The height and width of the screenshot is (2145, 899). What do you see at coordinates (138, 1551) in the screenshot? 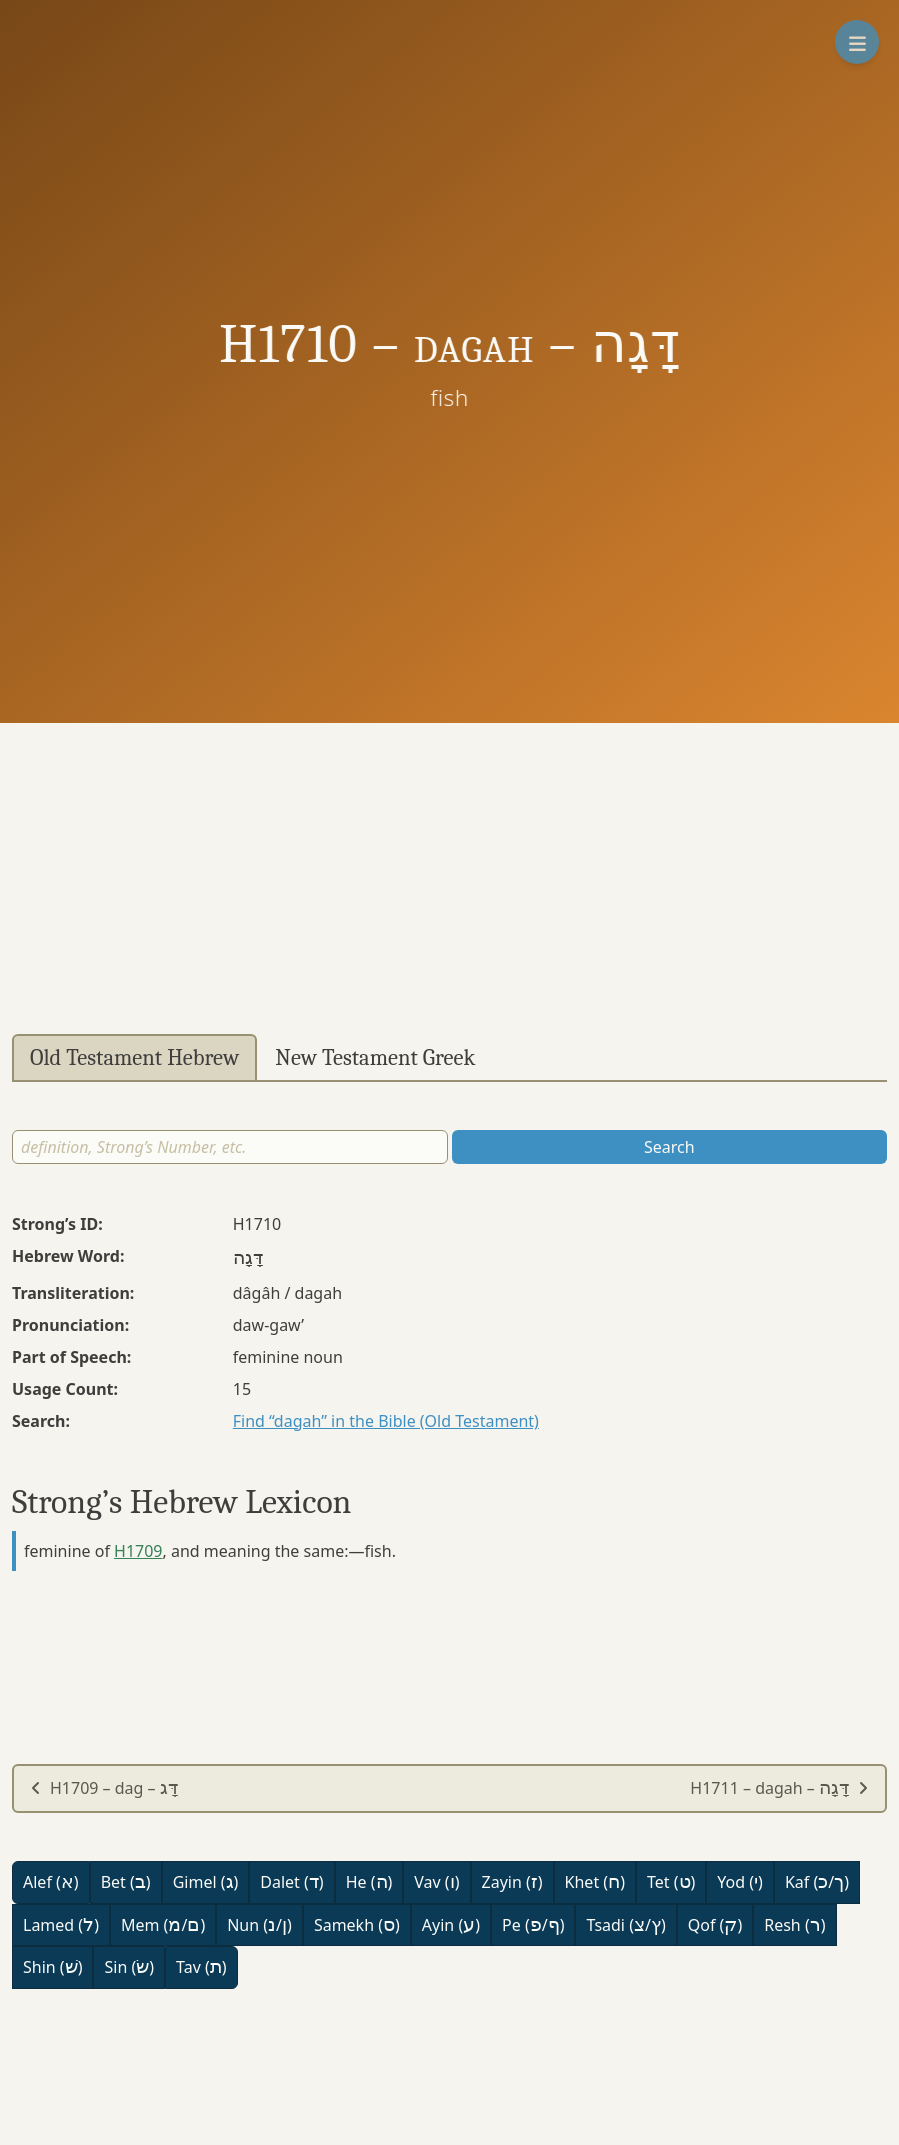
I see `H1709 [button]` at bounding box center [138, 1551].